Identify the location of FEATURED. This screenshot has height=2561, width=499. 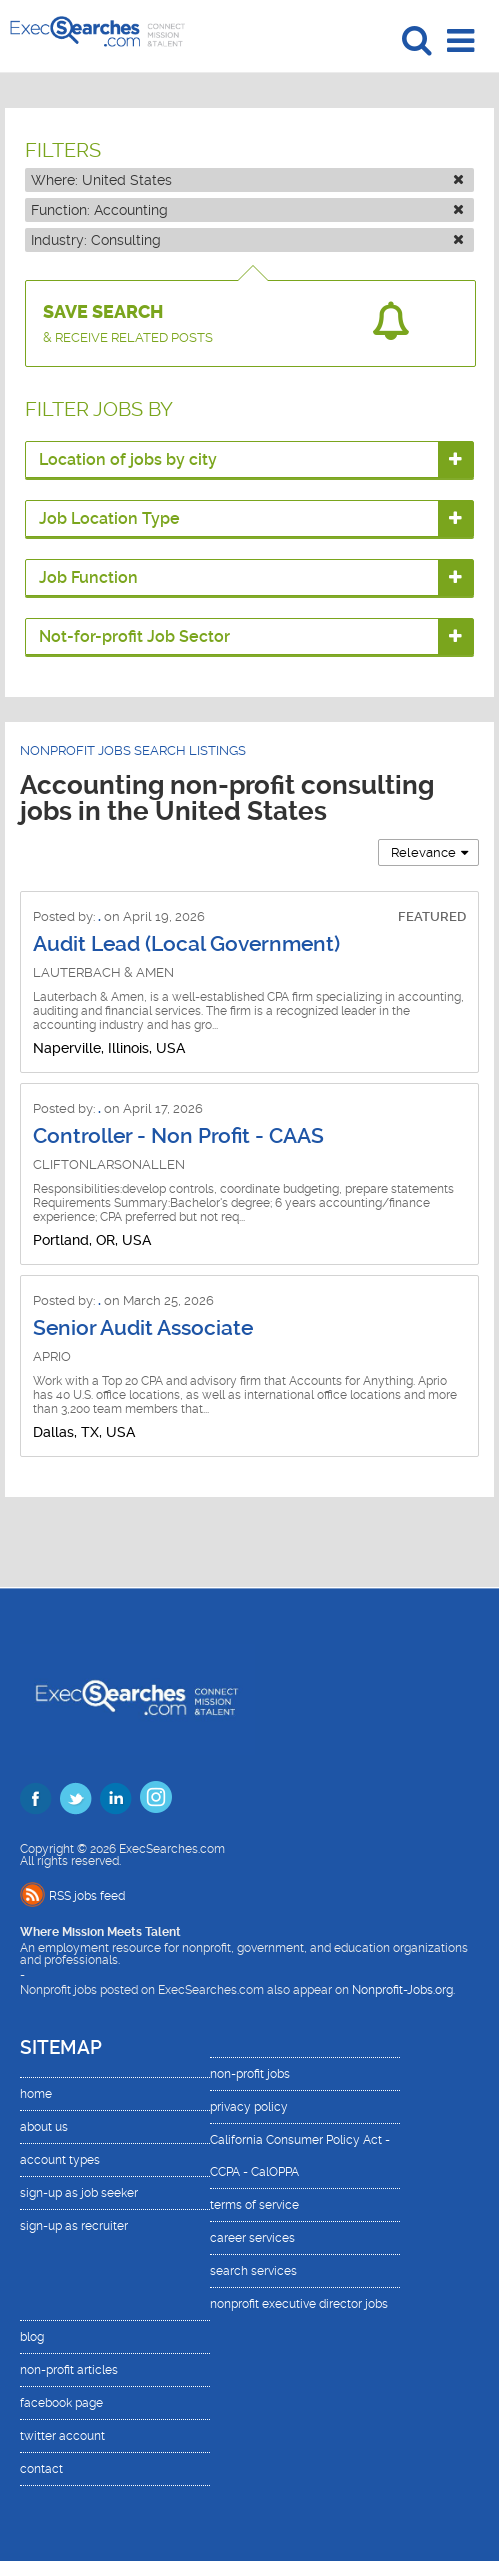
(432, 916).